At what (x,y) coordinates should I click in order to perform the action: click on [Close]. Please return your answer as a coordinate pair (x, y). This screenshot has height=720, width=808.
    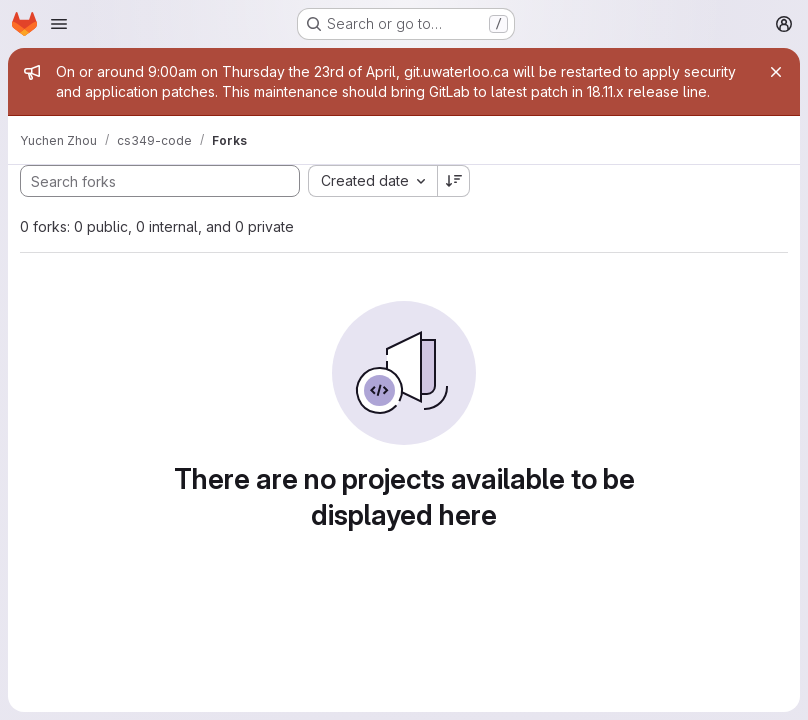
    Looking at the image, I should click on (776, 72).